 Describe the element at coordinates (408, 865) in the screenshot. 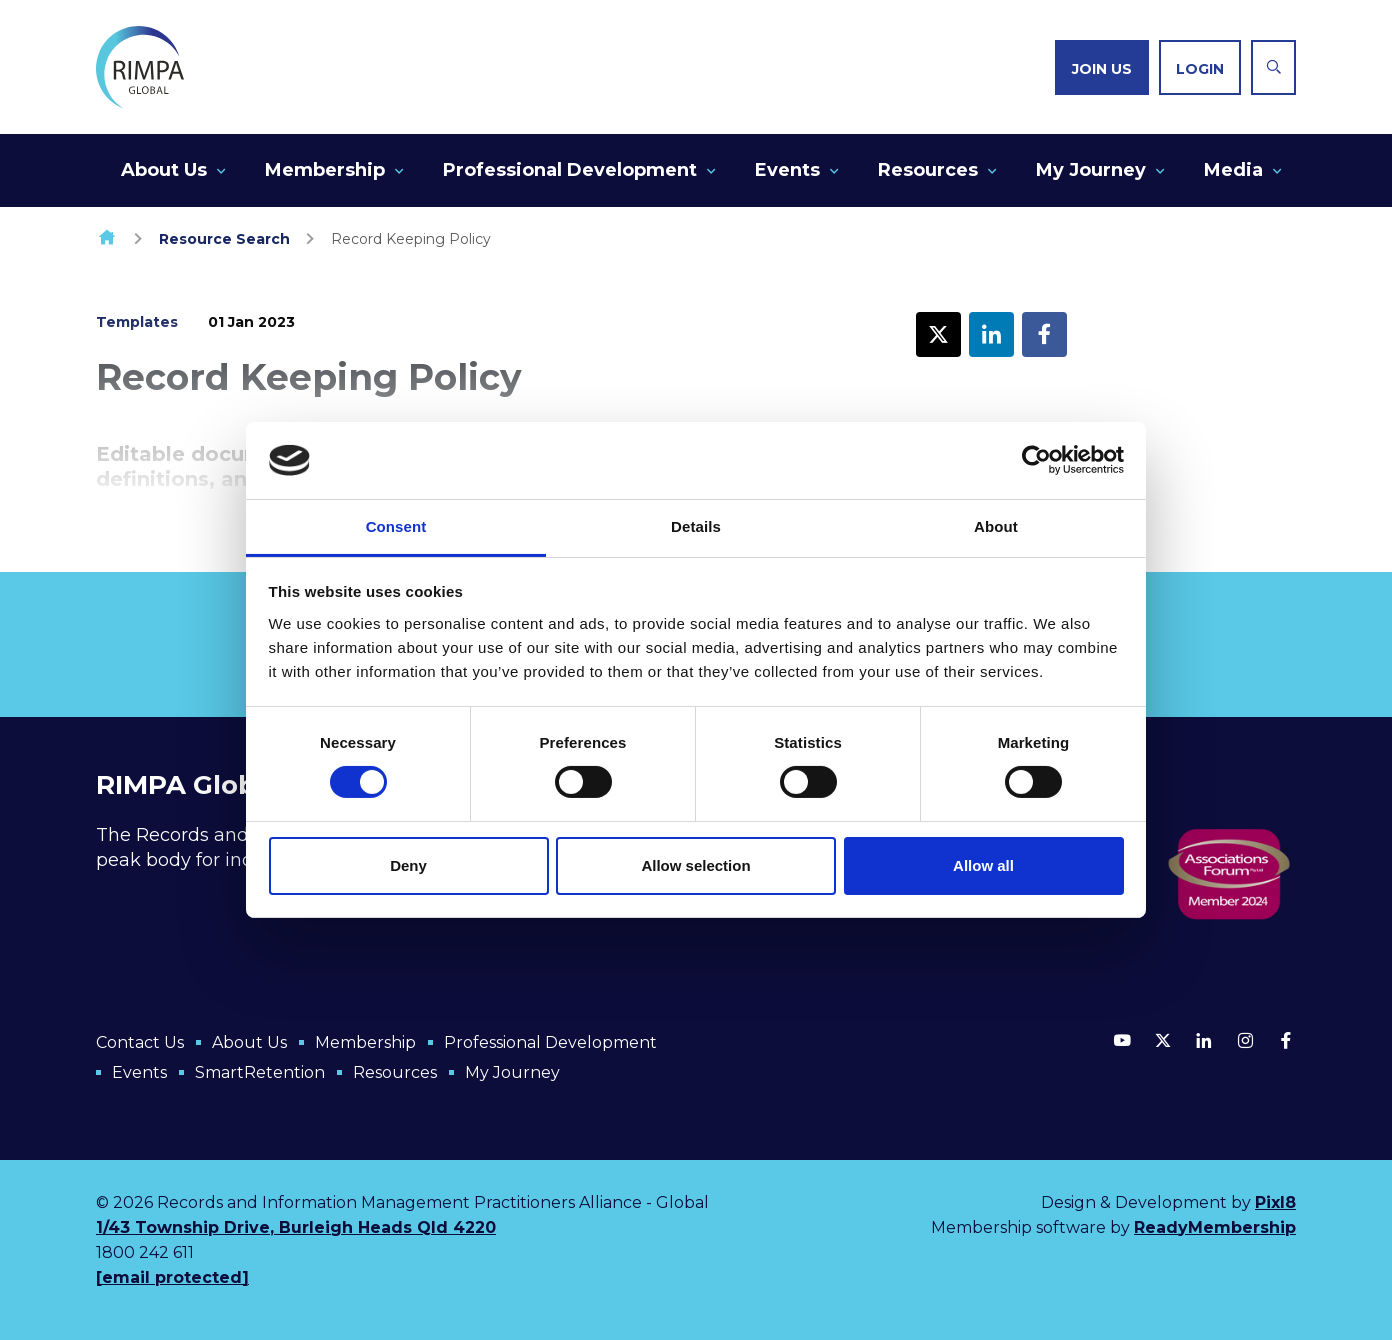

I see `Deny` at that location.